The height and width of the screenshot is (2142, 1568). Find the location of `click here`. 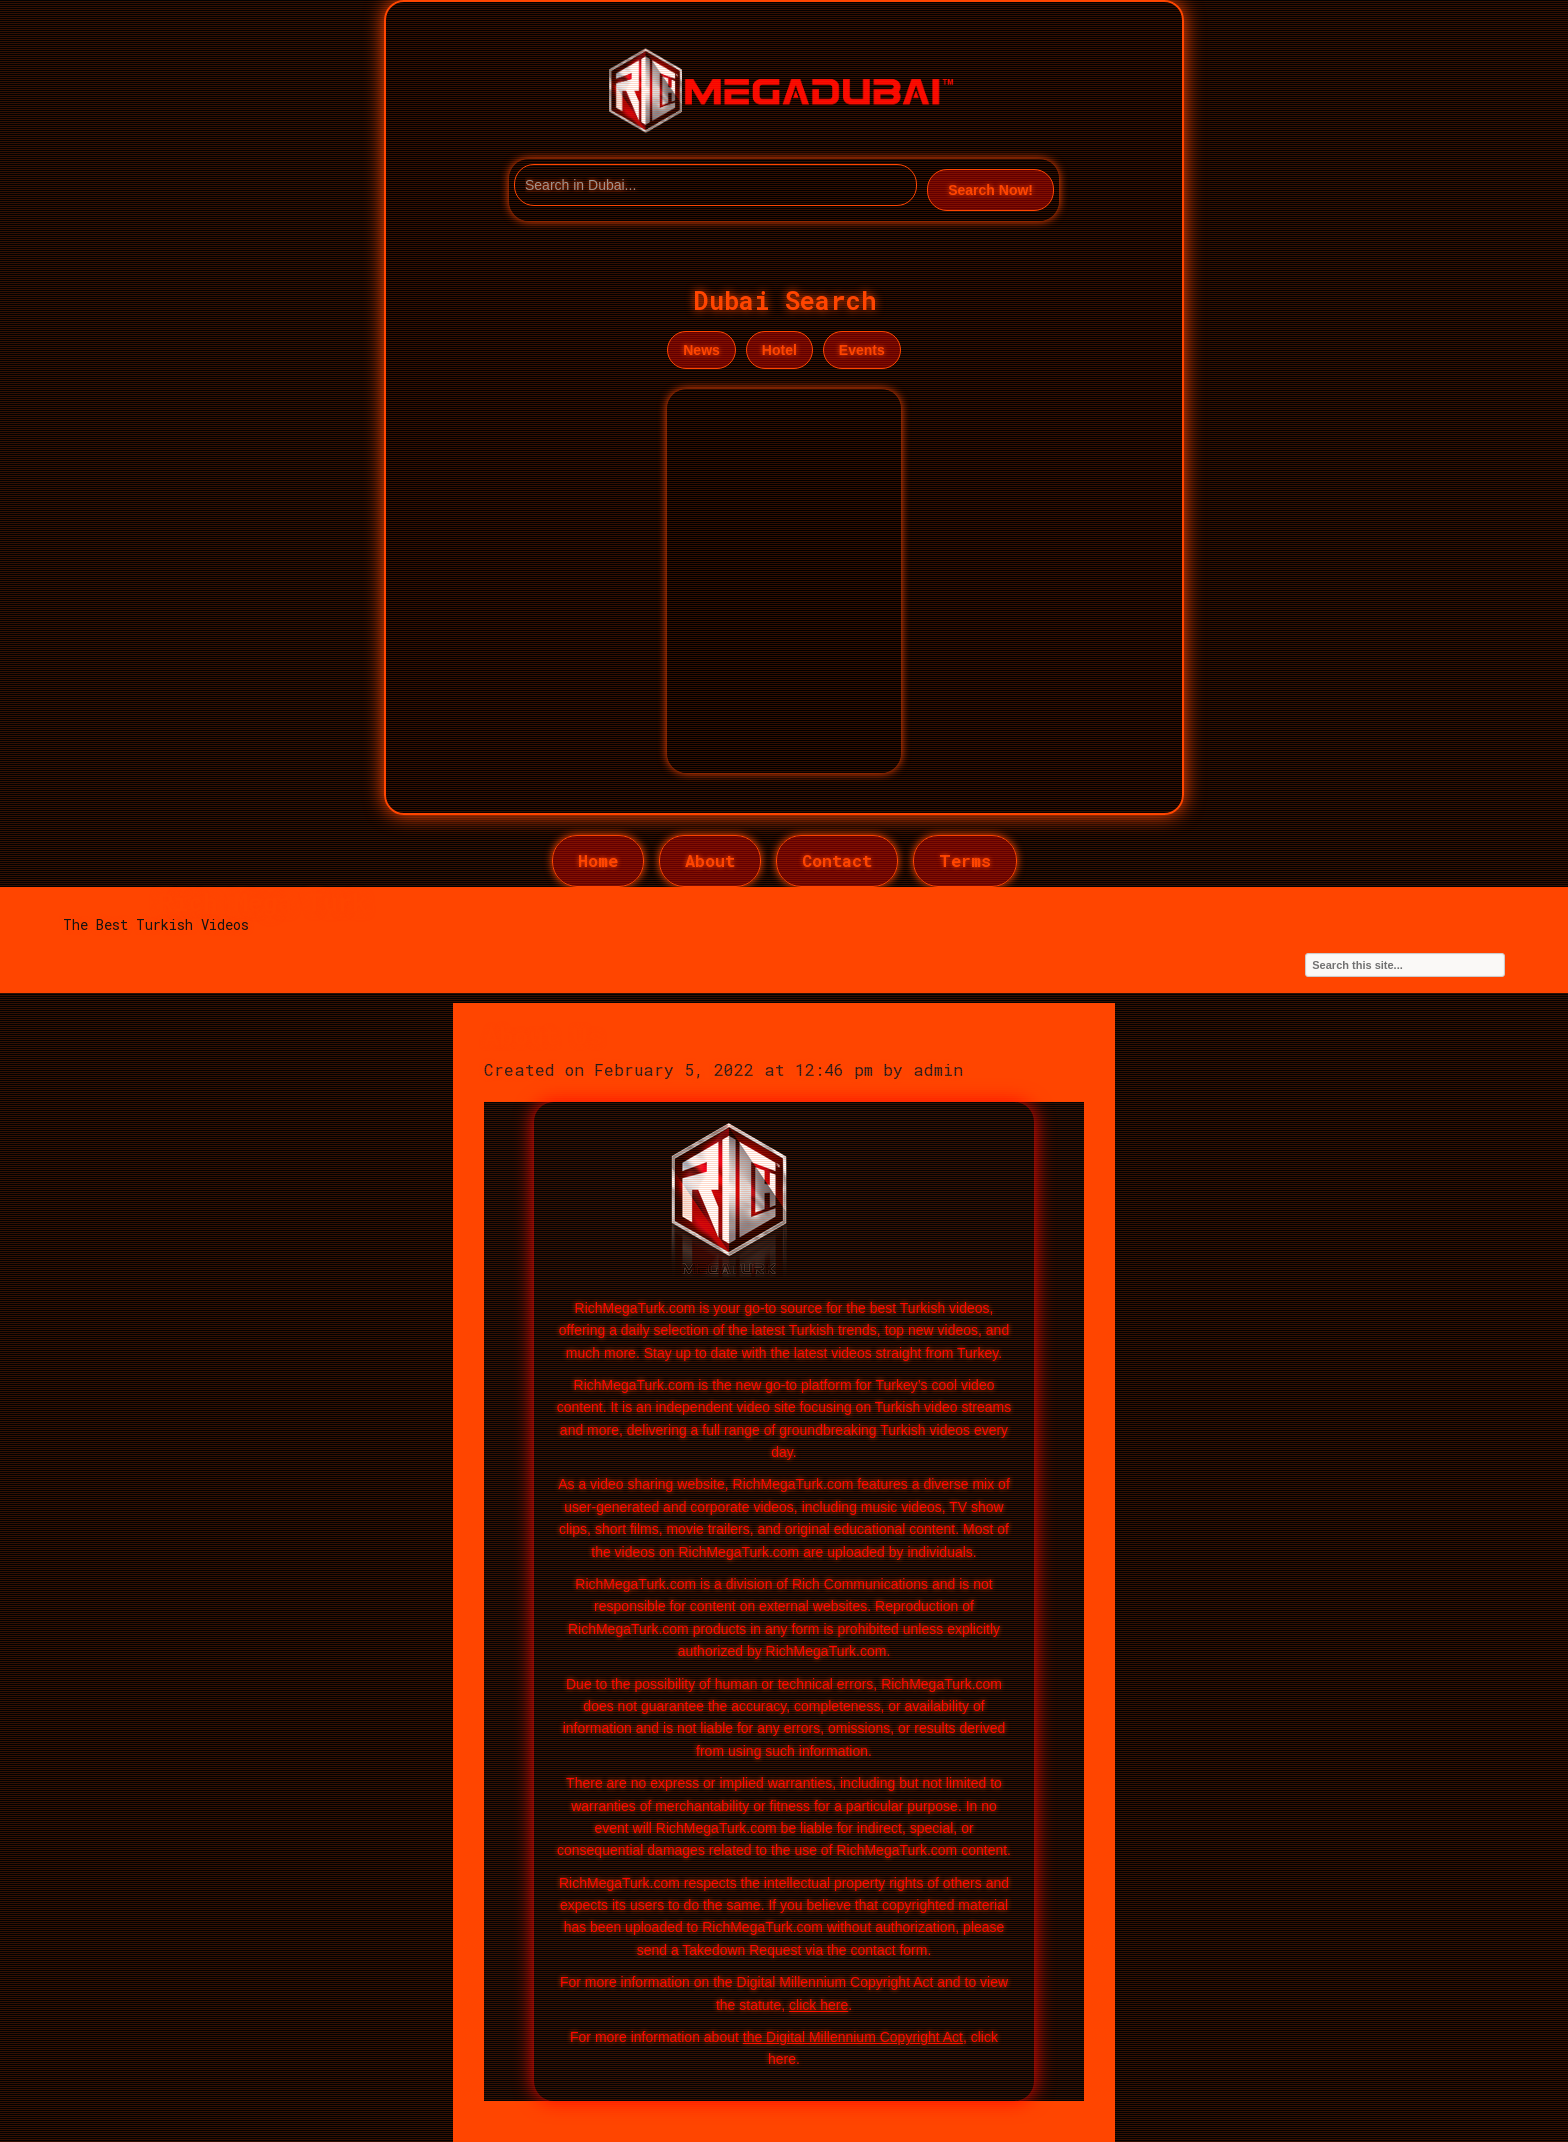

click here is located at coordinates (818, 2005).